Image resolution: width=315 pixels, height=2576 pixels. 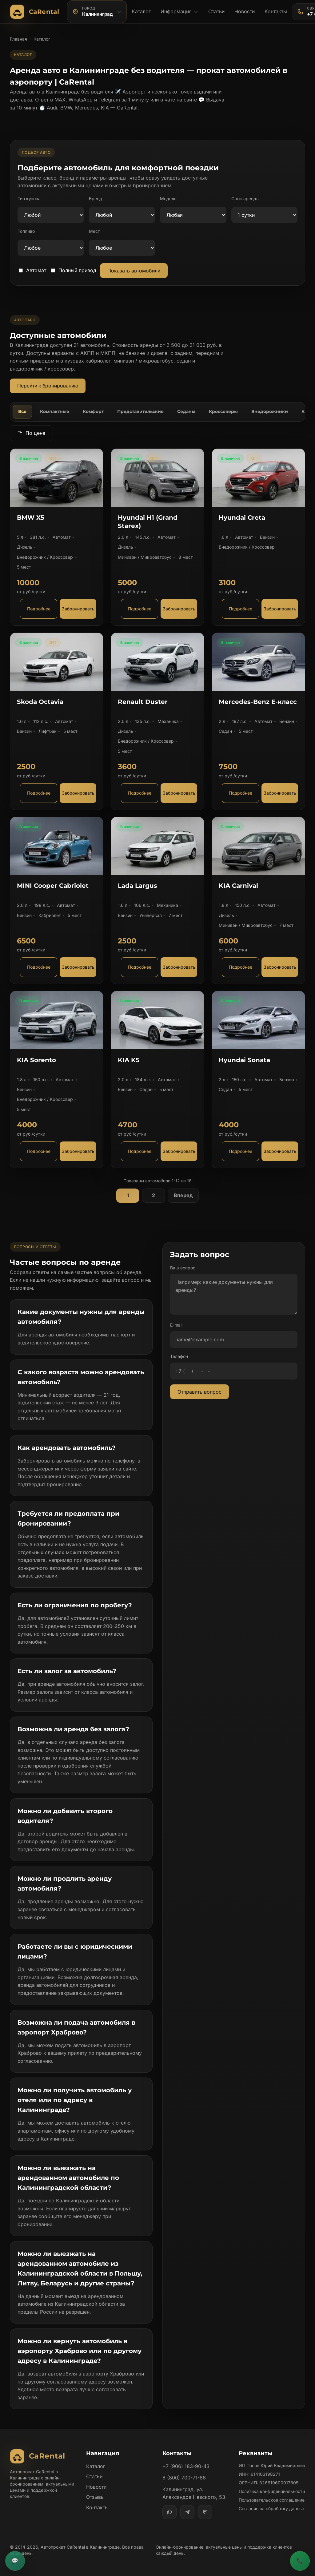 I want to click on Модель, so click(x=168, y=198).